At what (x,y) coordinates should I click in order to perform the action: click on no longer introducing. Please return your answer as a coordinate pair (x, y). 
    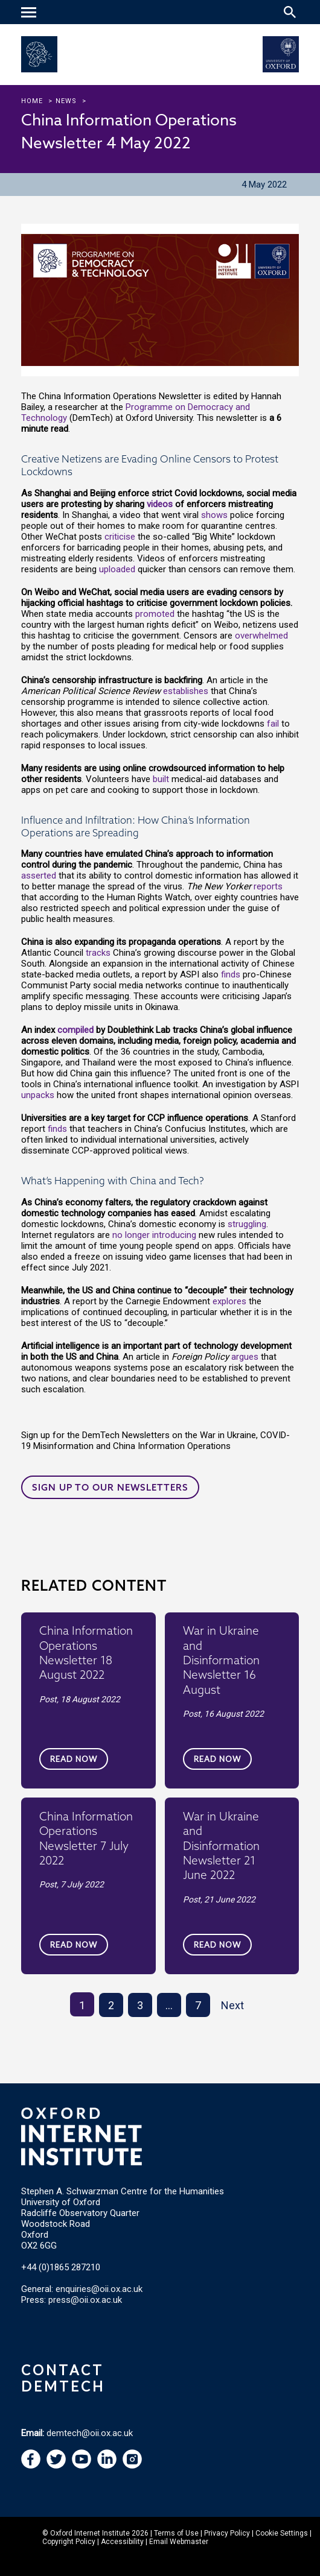
    Looking at the image, I should click on (154, 1235).